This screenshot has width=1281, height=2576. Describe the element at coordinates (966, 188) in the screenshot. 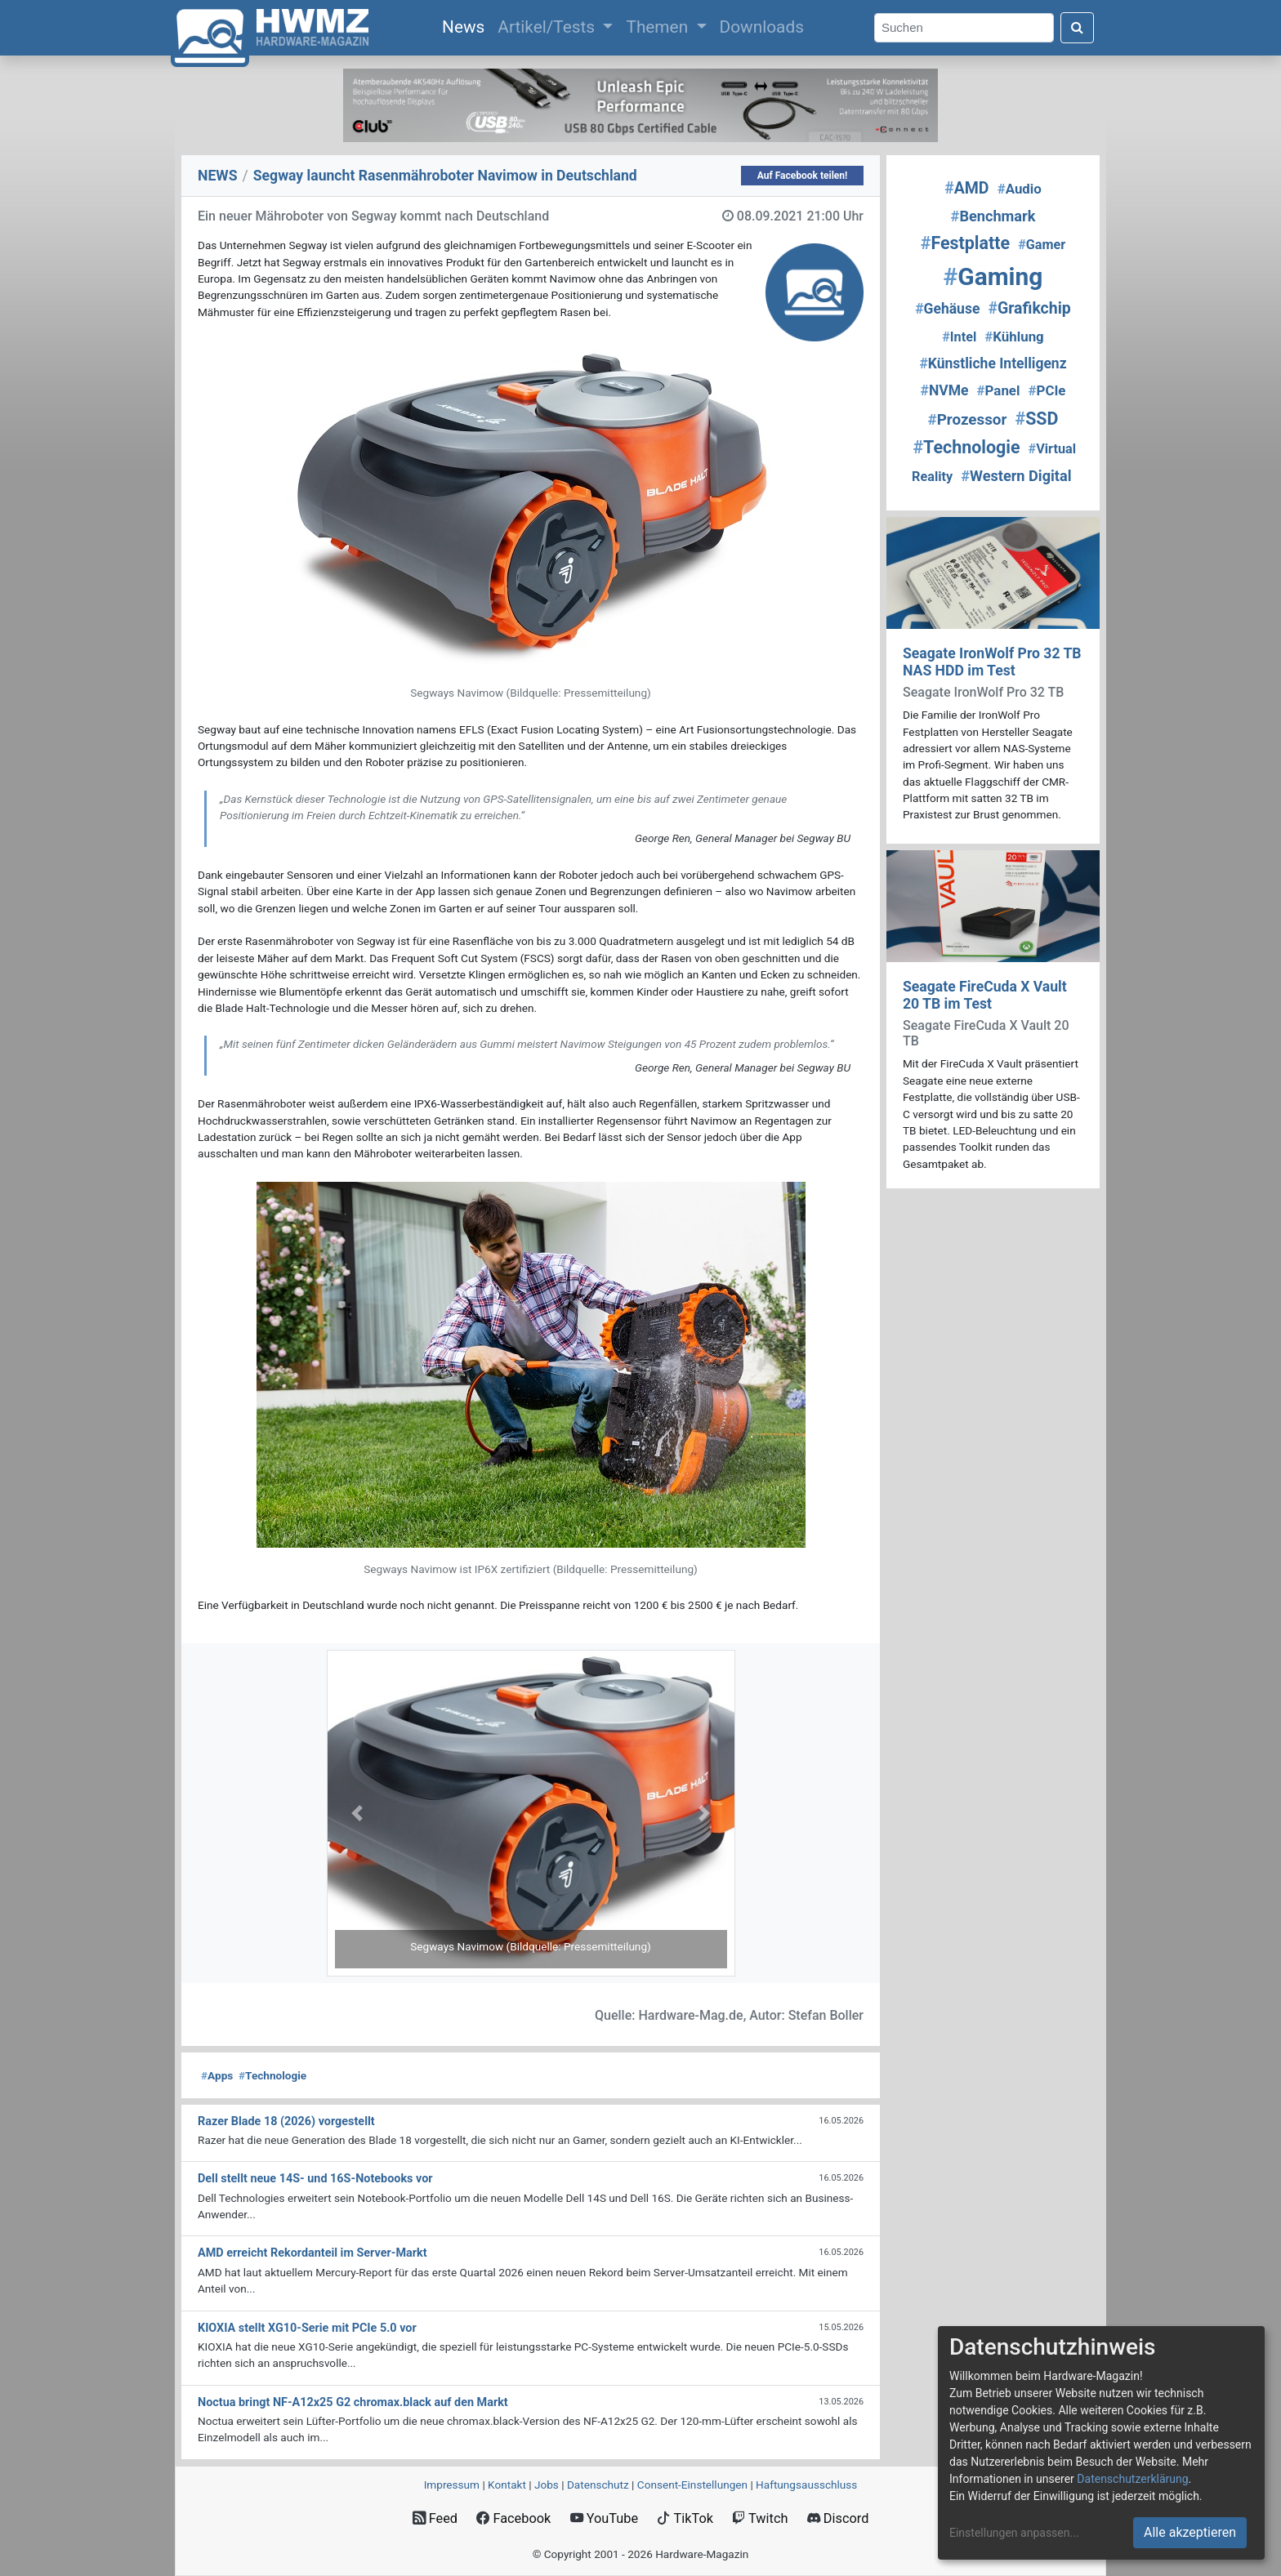

I see `AMD` at that location.